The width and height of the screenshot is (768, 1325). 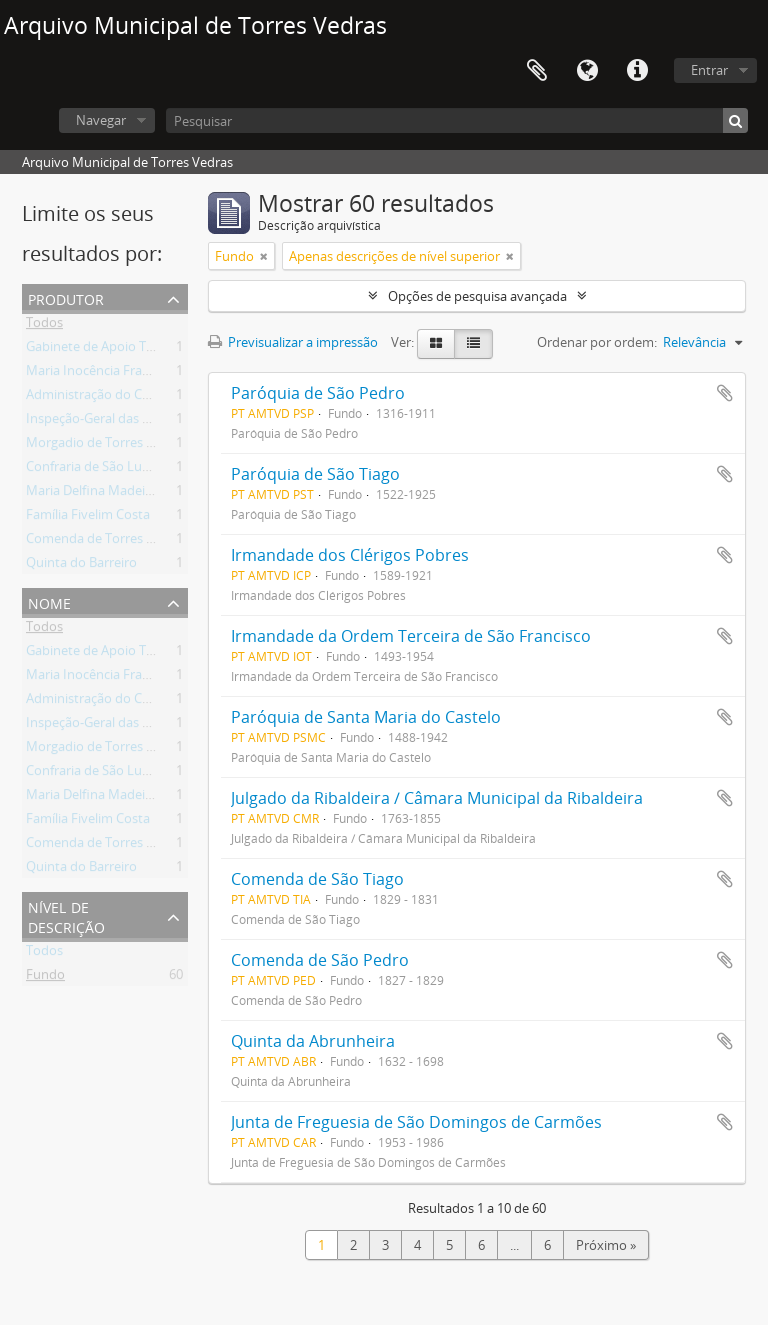 I want to click on Paróquia de São Tiago, so click(x=315, y=474).